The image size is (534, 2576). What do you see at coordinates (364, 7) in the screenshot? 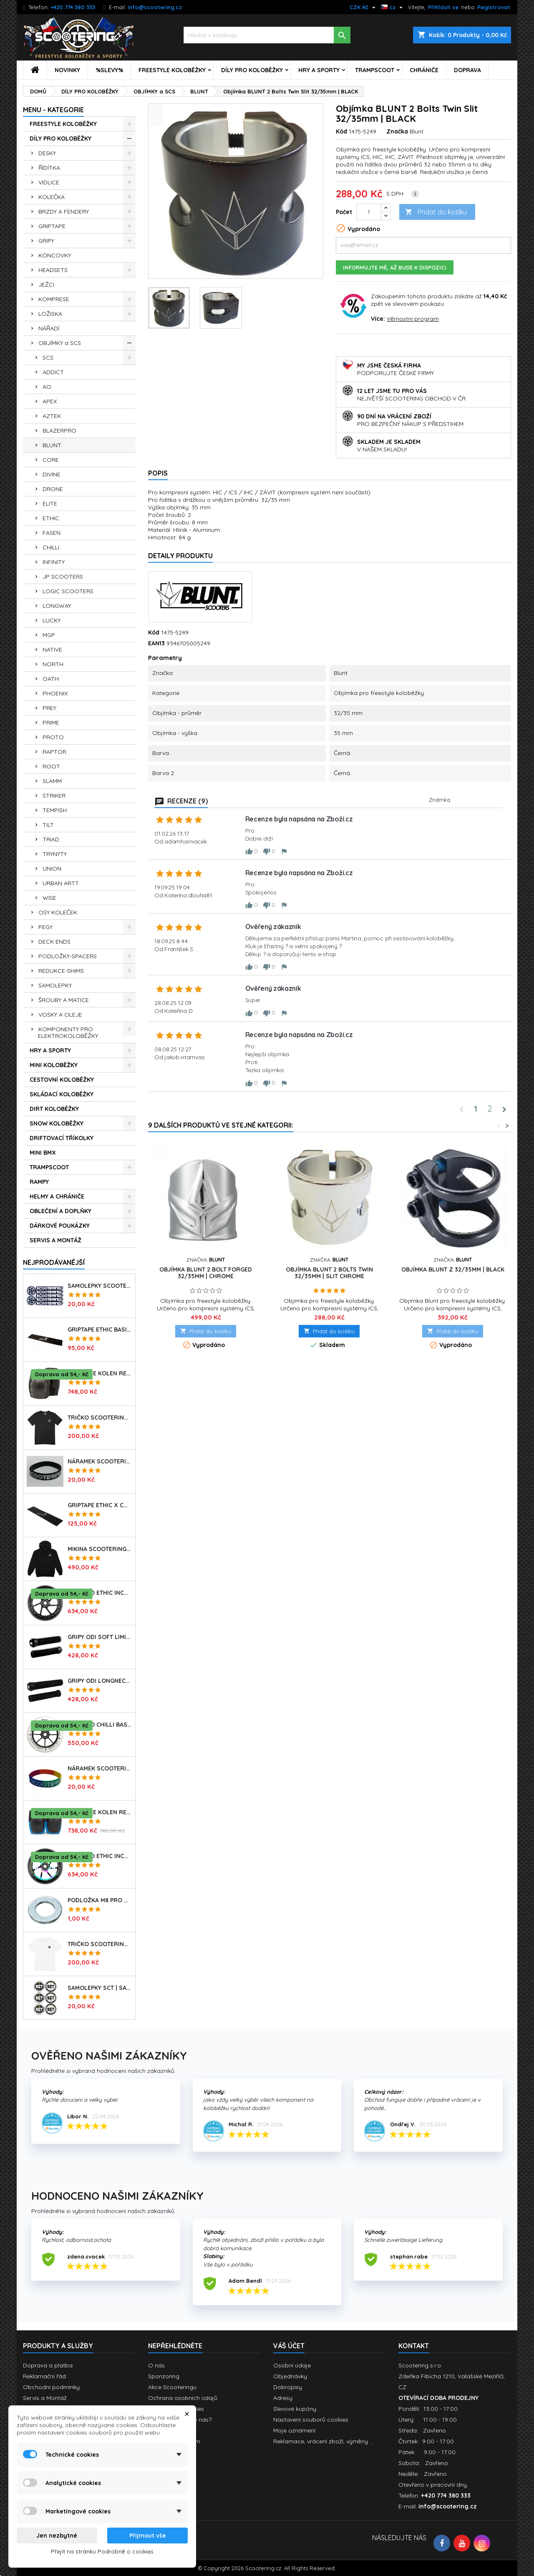
I see `[Rozevírací nabídka měny]` at bounding box center [364, 7].